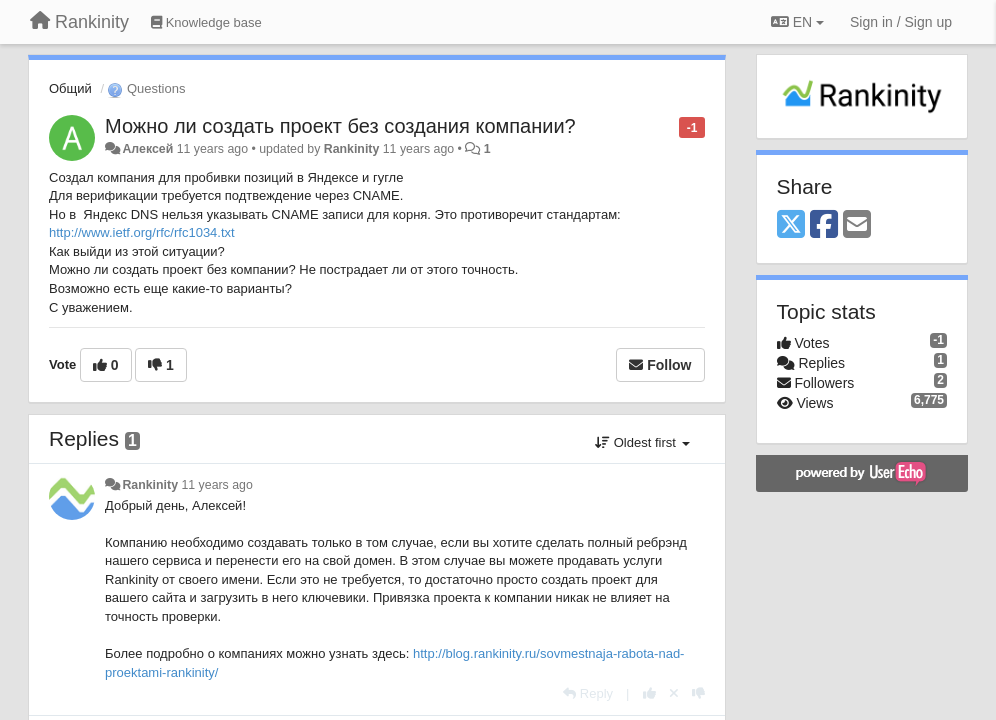  What do you see at coordinates (147, 149) in the screenshot?
I see `Алексей` at bounding box center [147, 149].